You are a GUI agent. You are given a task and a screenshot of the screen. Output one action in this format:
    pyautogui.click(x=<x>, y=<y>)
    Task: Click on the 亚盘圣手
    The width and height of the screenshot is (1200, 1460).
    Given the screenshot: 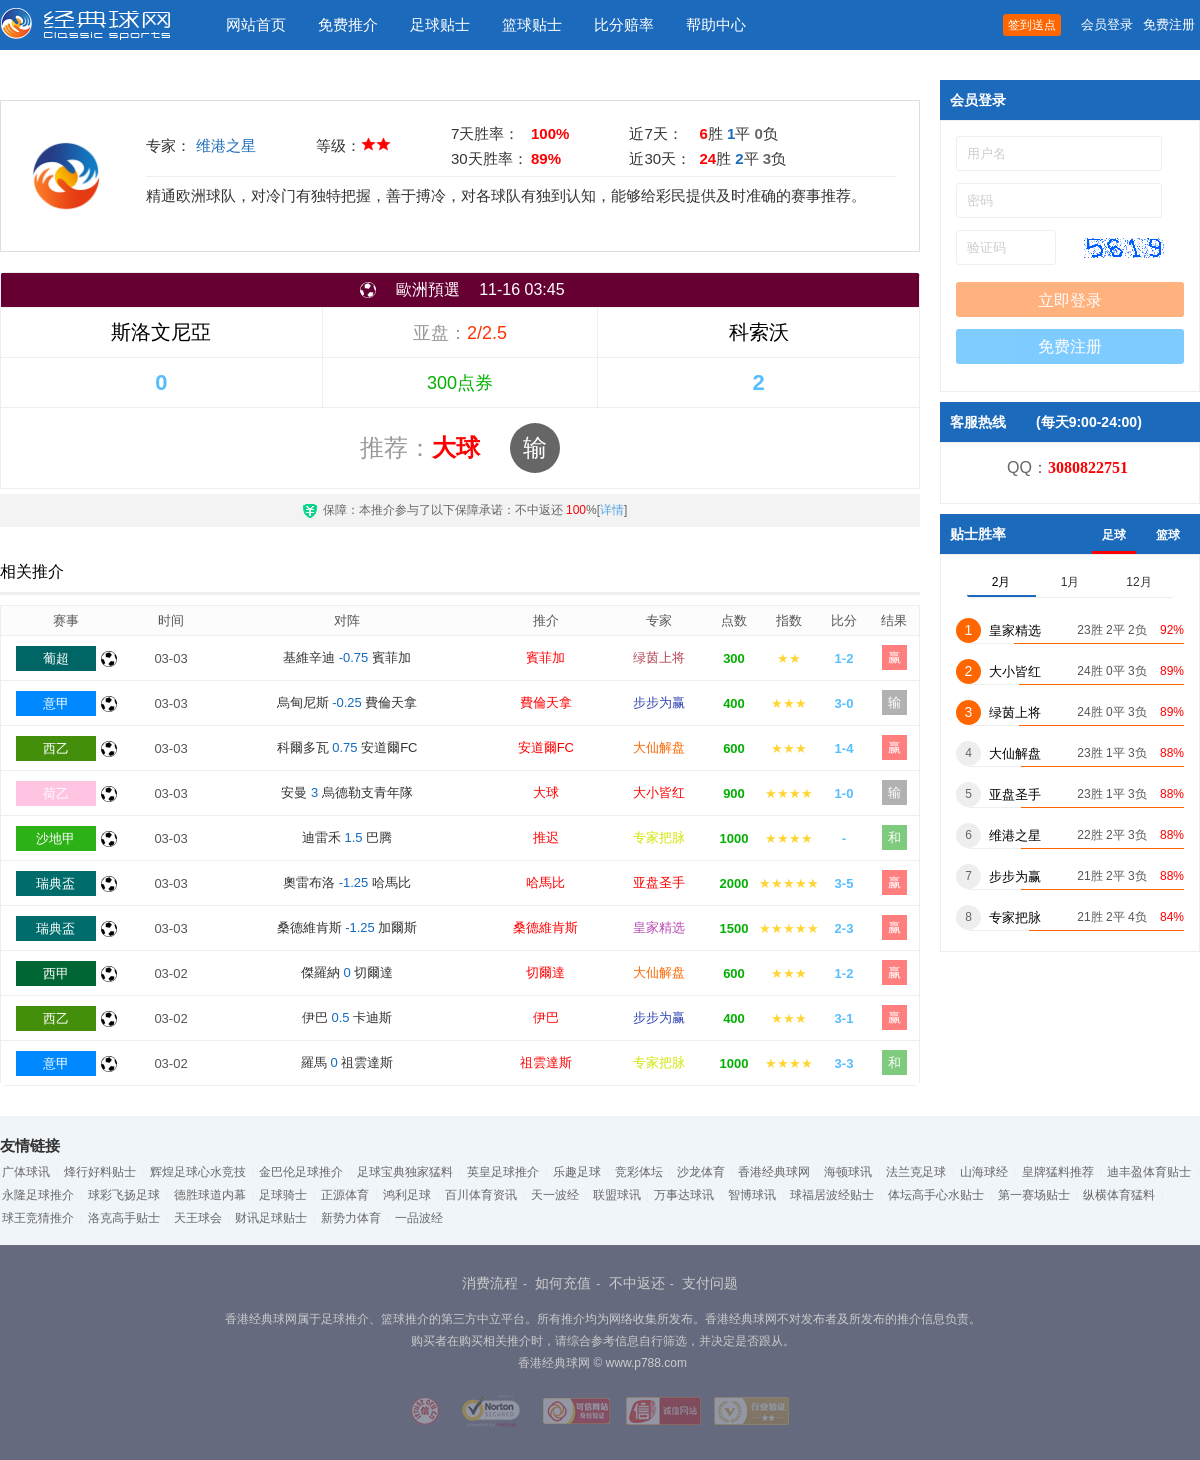 What is the action you would take?
    pyautogui.click(x=659, y=882)
    